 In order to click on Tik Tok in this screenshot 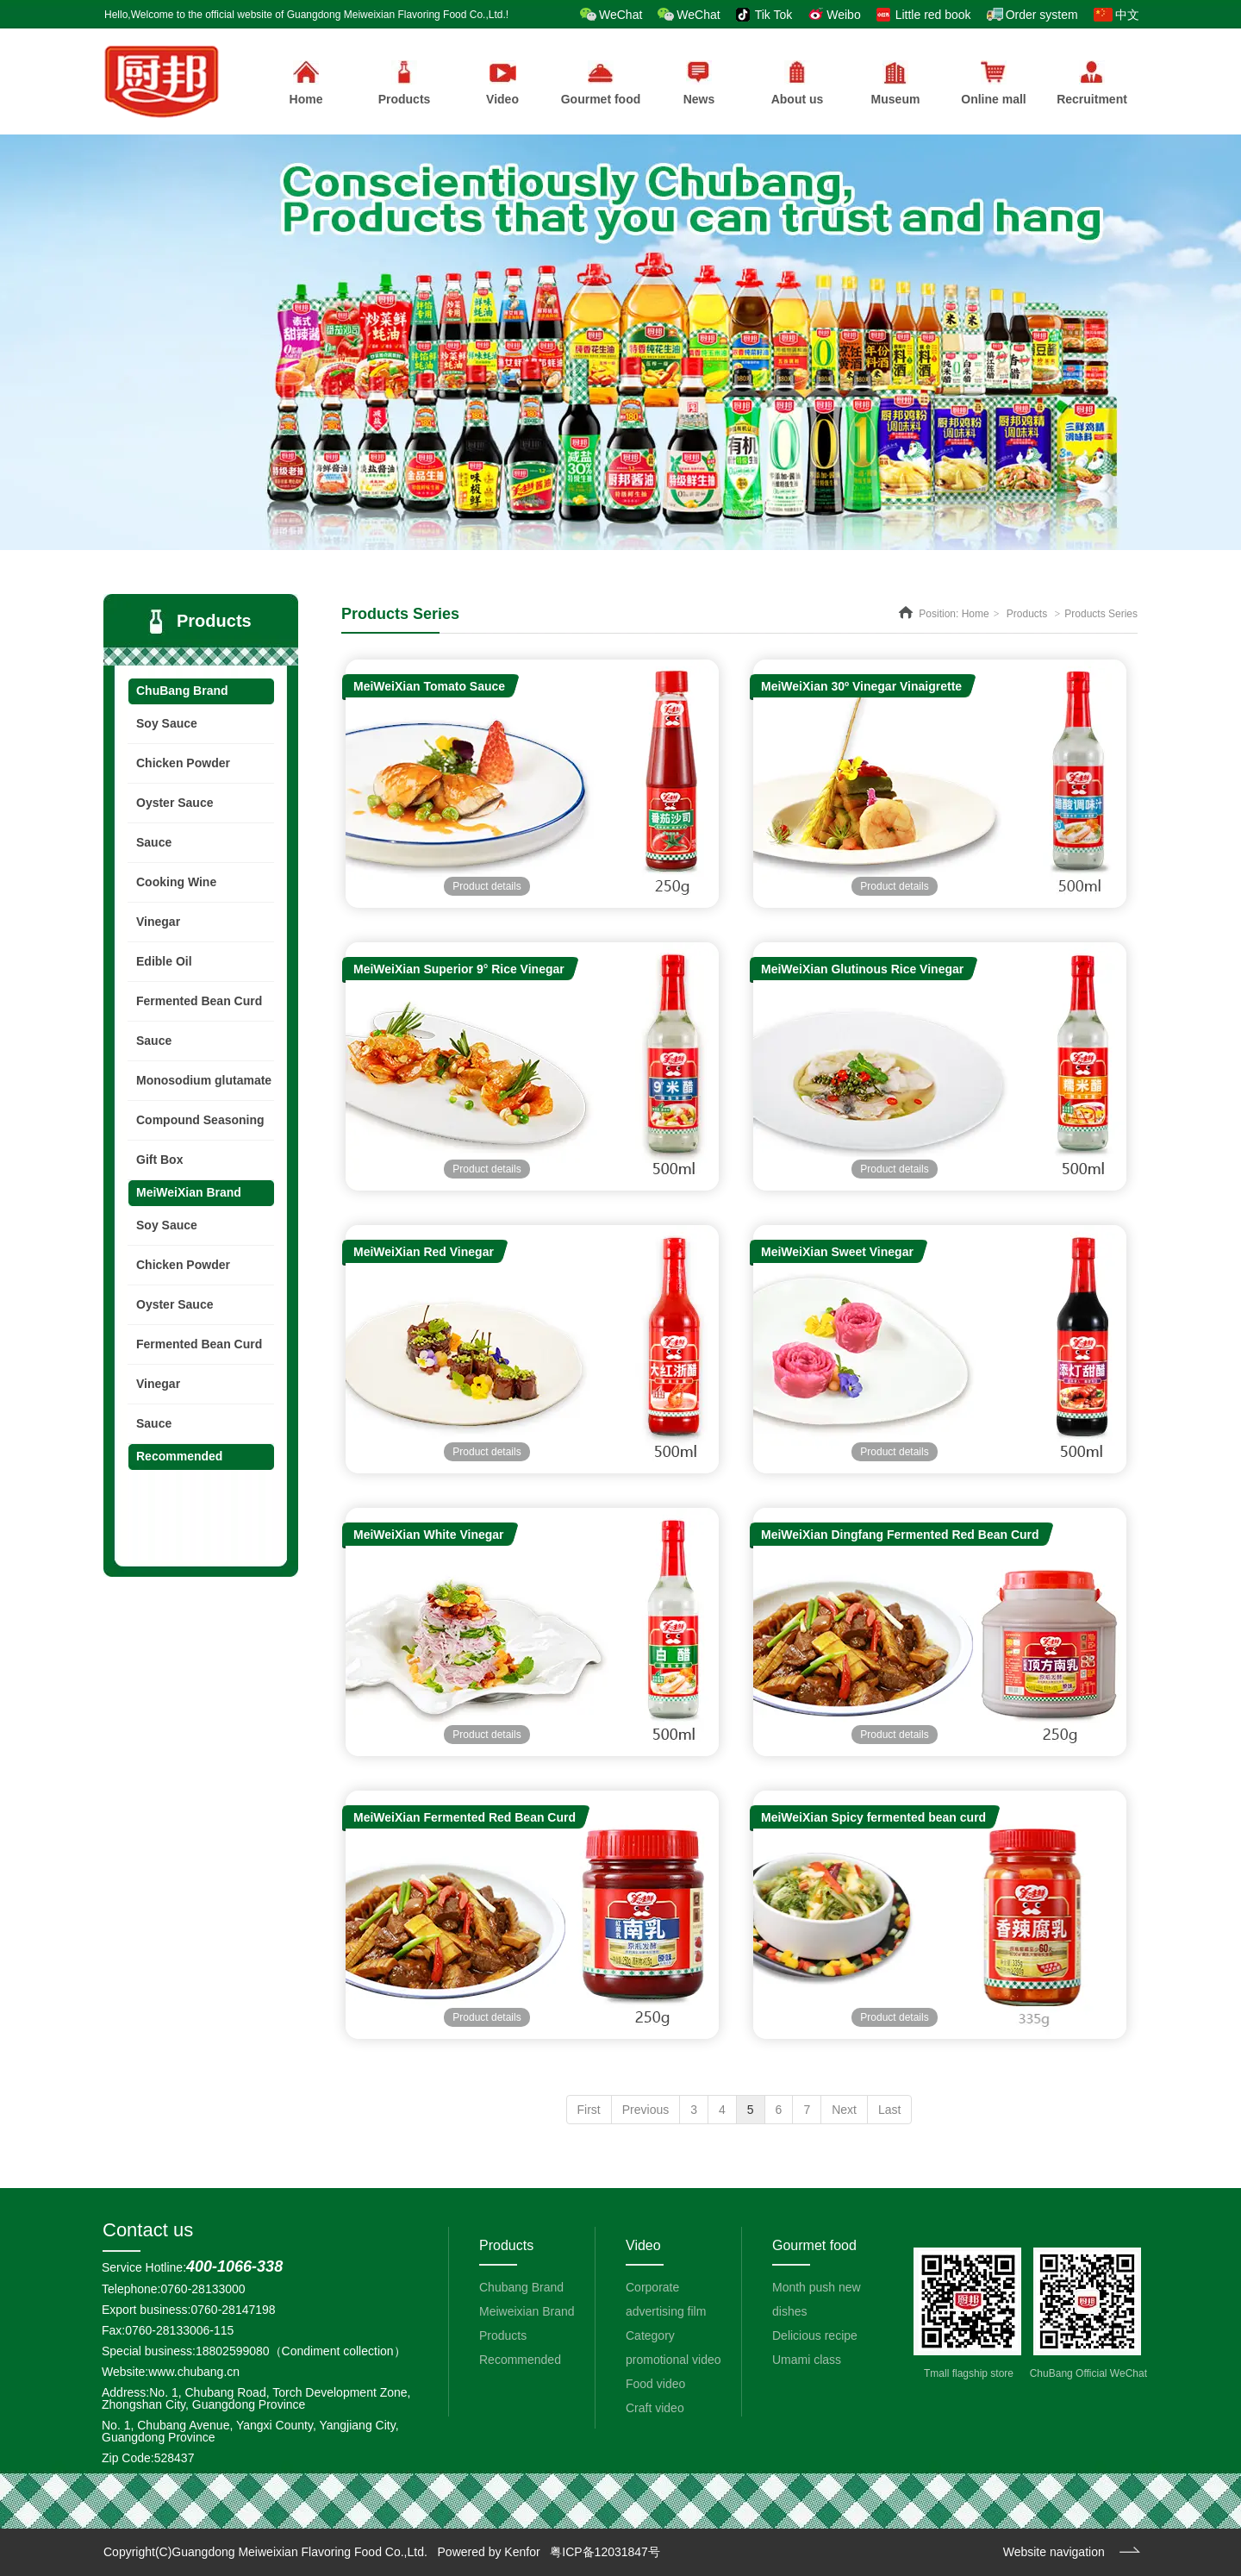, I will do `click(774, 15)`.